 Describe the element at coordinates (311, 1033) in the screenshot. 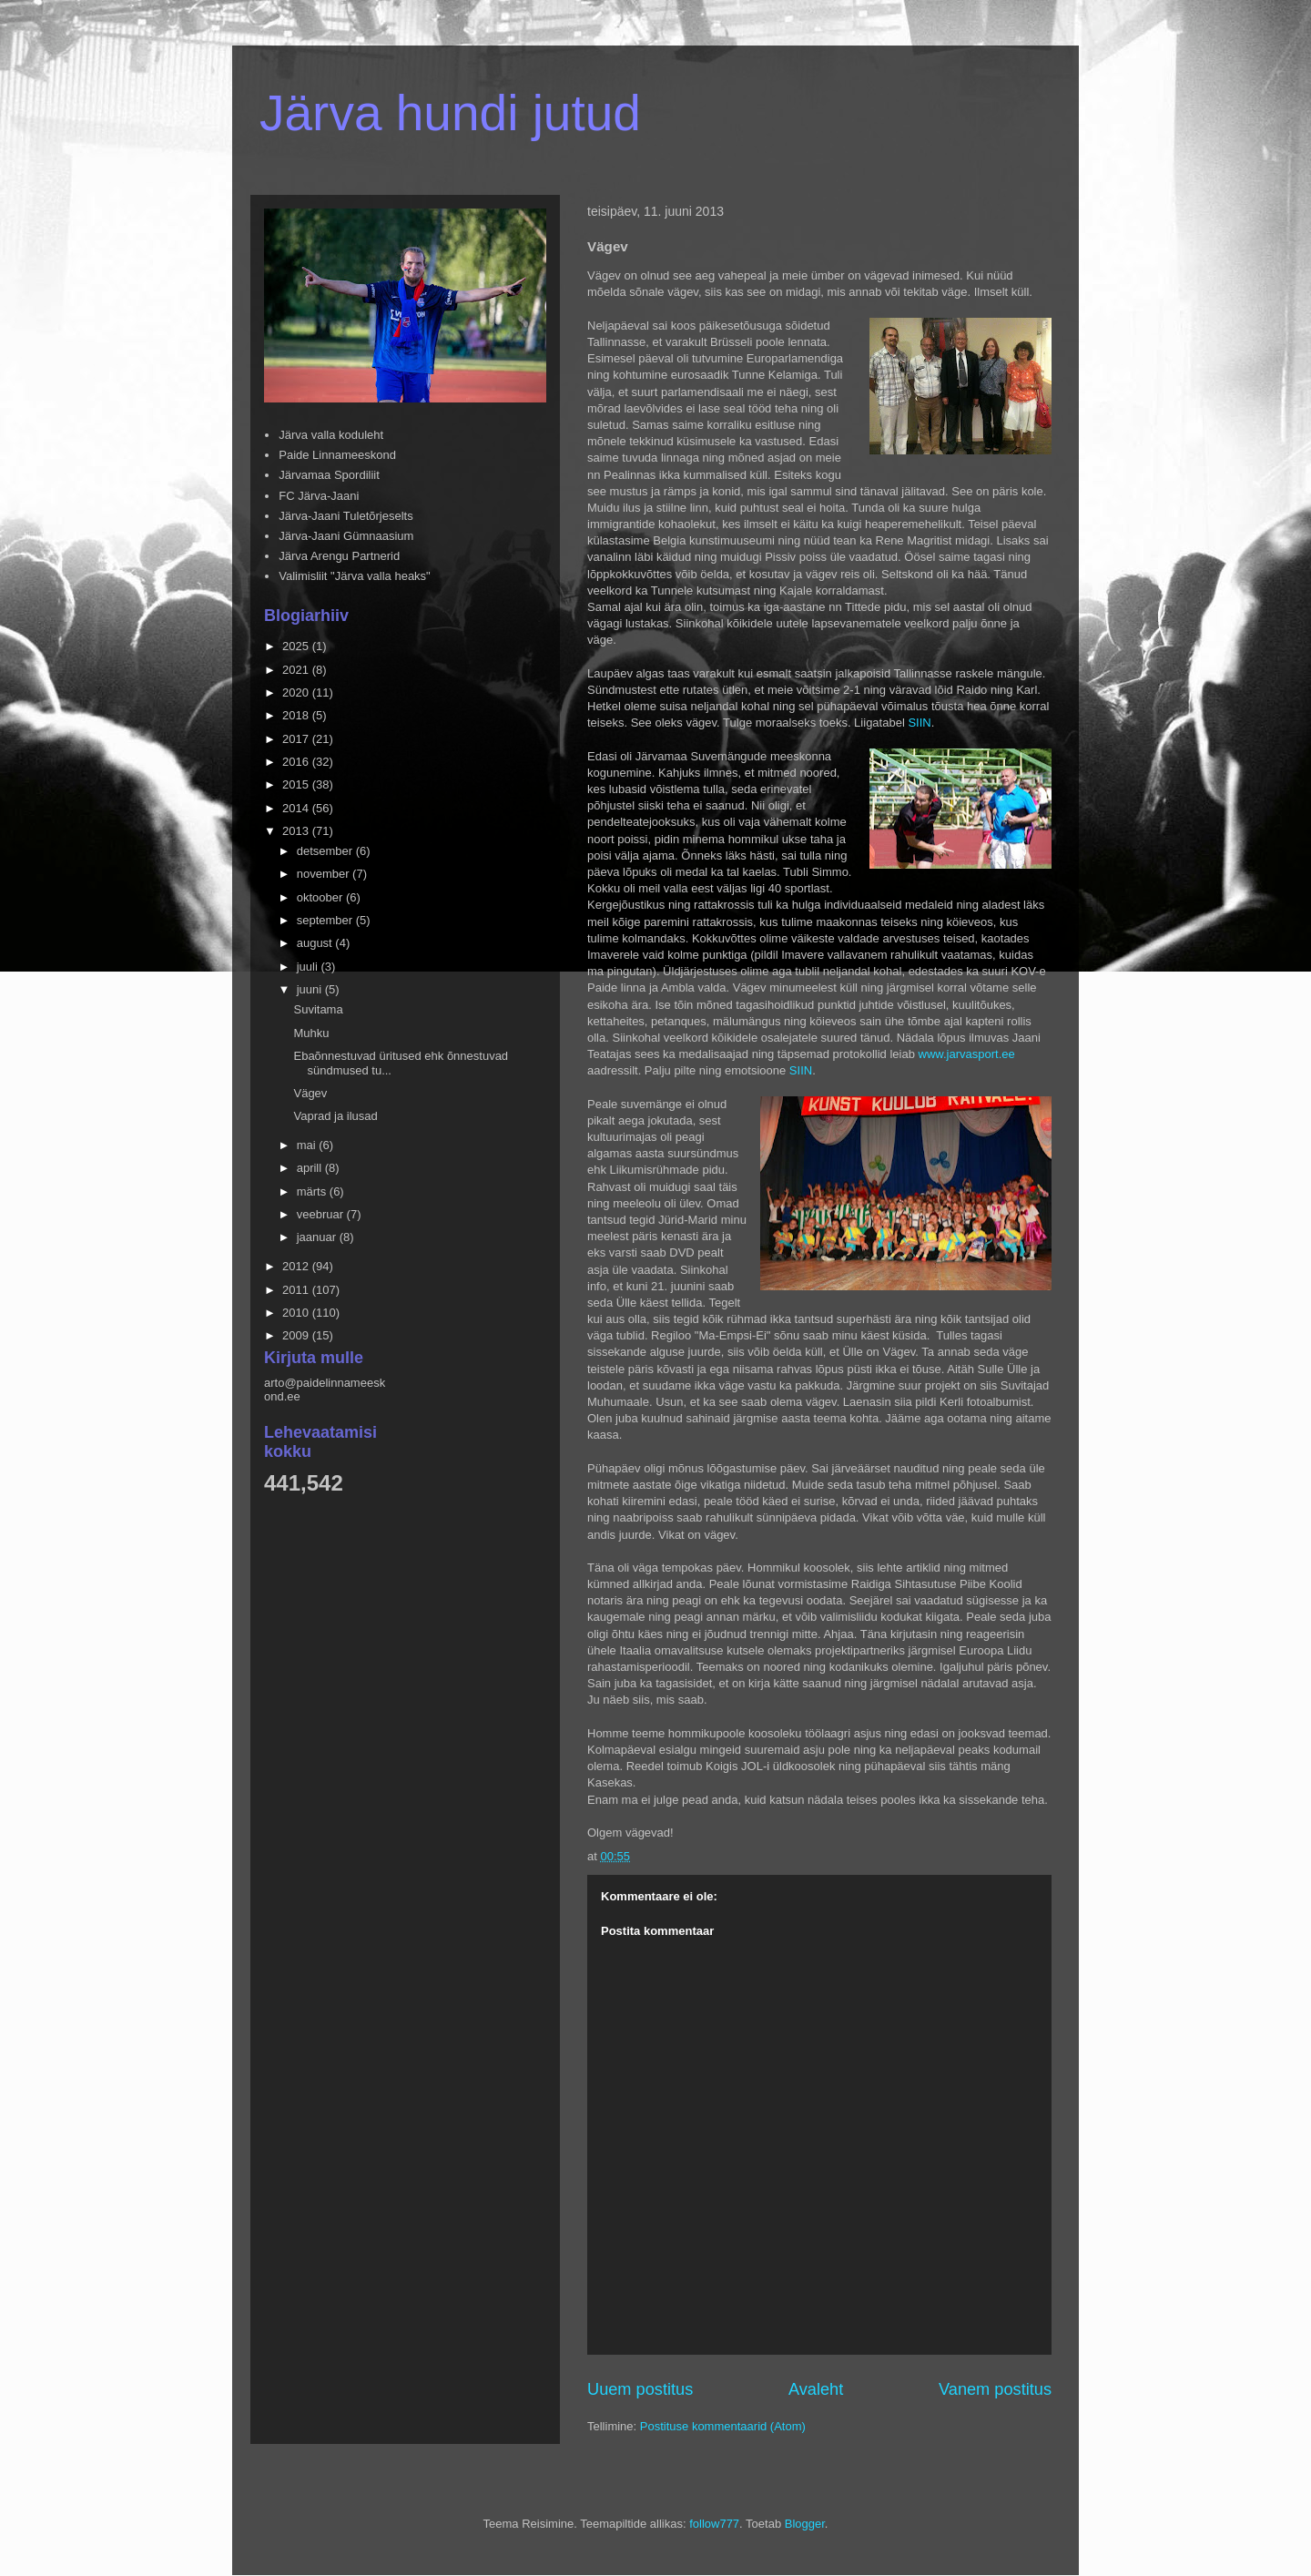

I see `Muhku` at that location.